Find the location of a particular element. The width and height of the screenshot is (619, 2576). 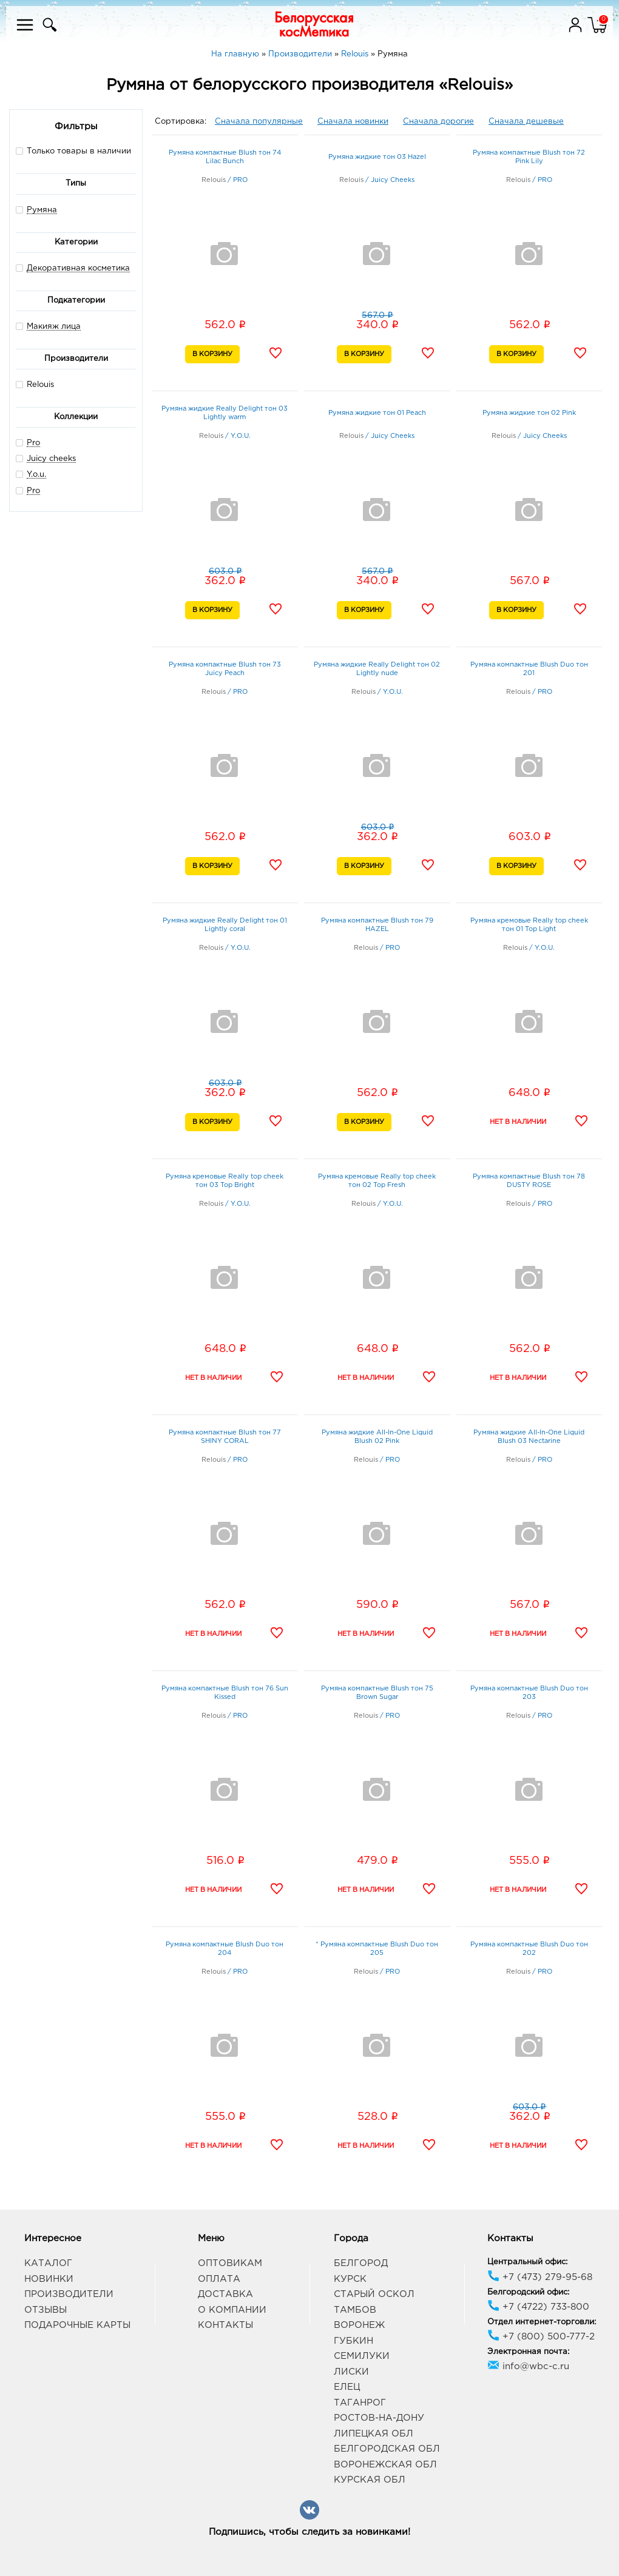

Воронежская обл is located at coordinates (385, 2465).